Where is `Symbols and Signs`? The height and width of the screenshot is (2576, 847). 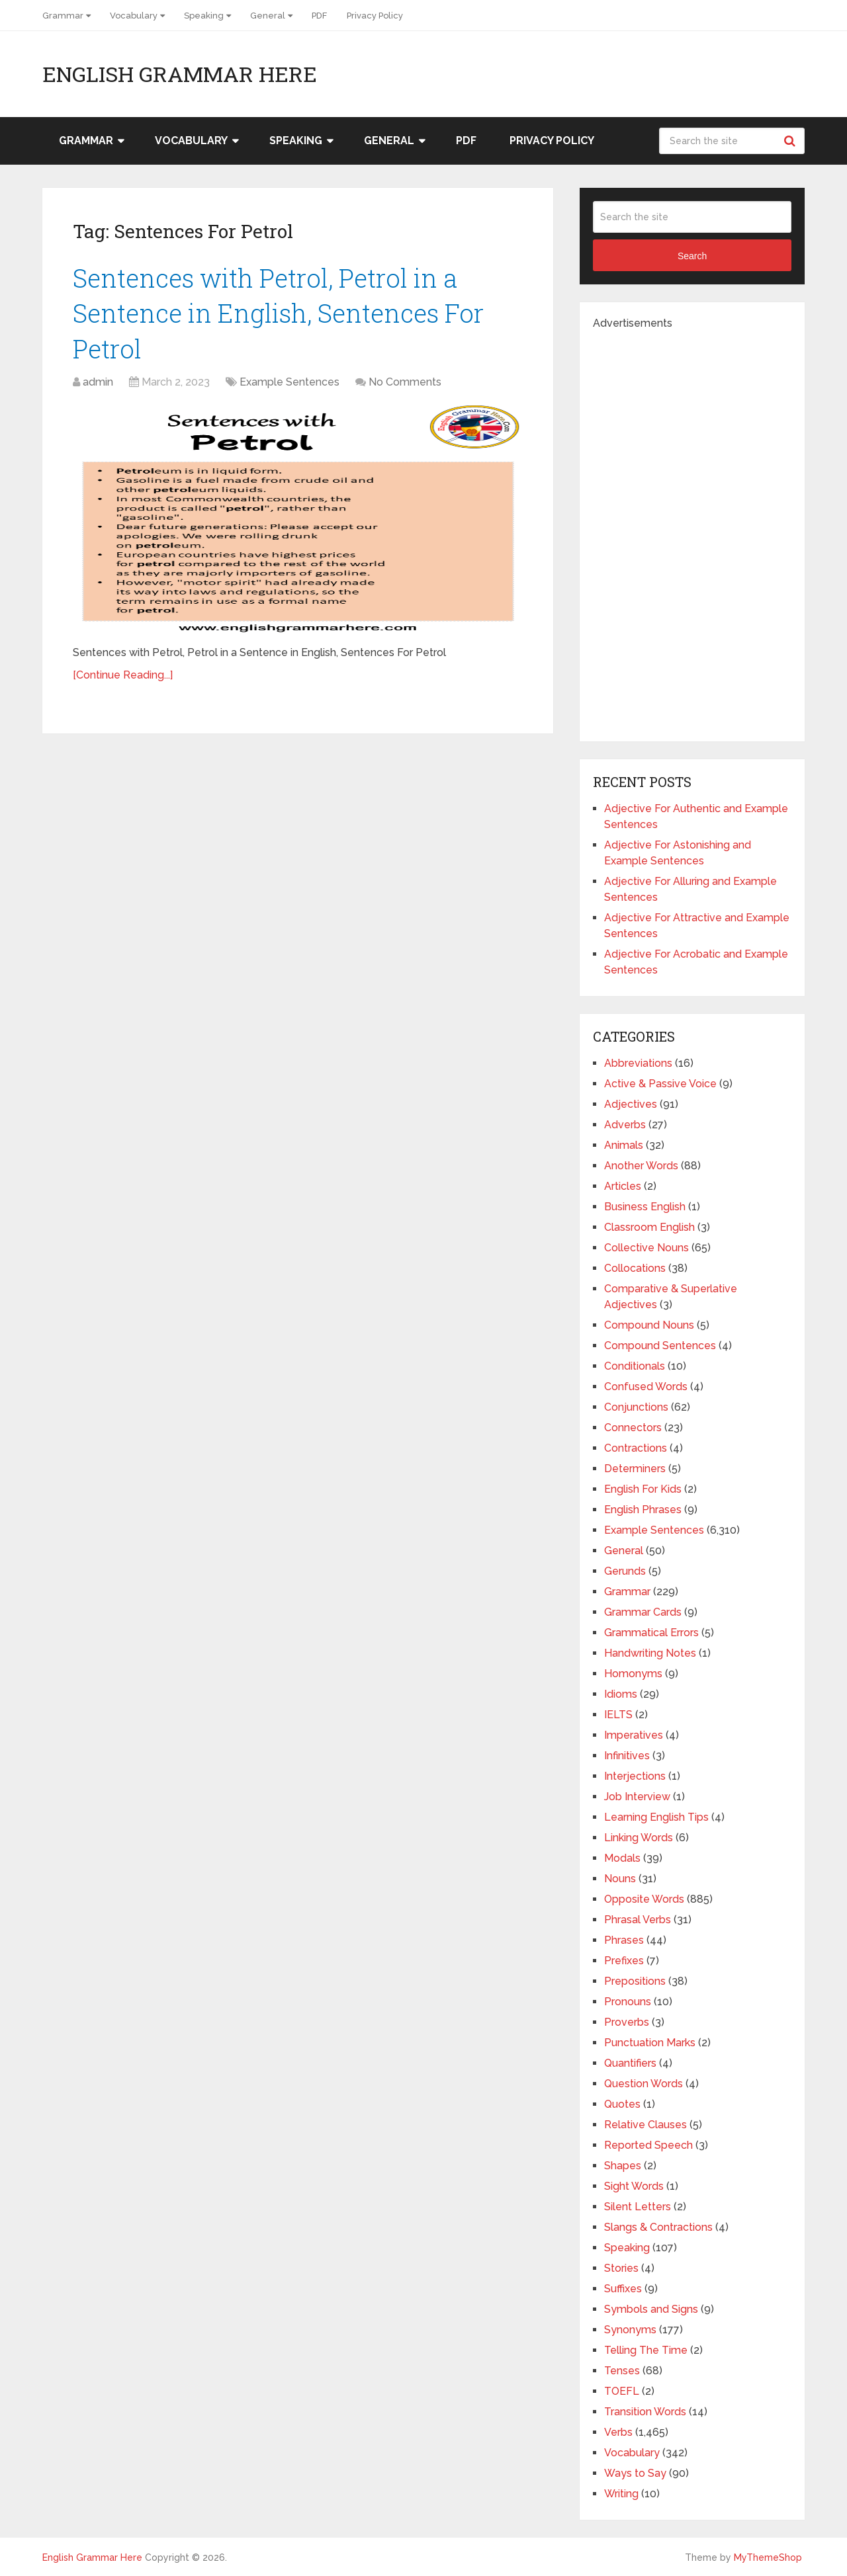 Symbols and Signs is located at coordinates (651, 2309).